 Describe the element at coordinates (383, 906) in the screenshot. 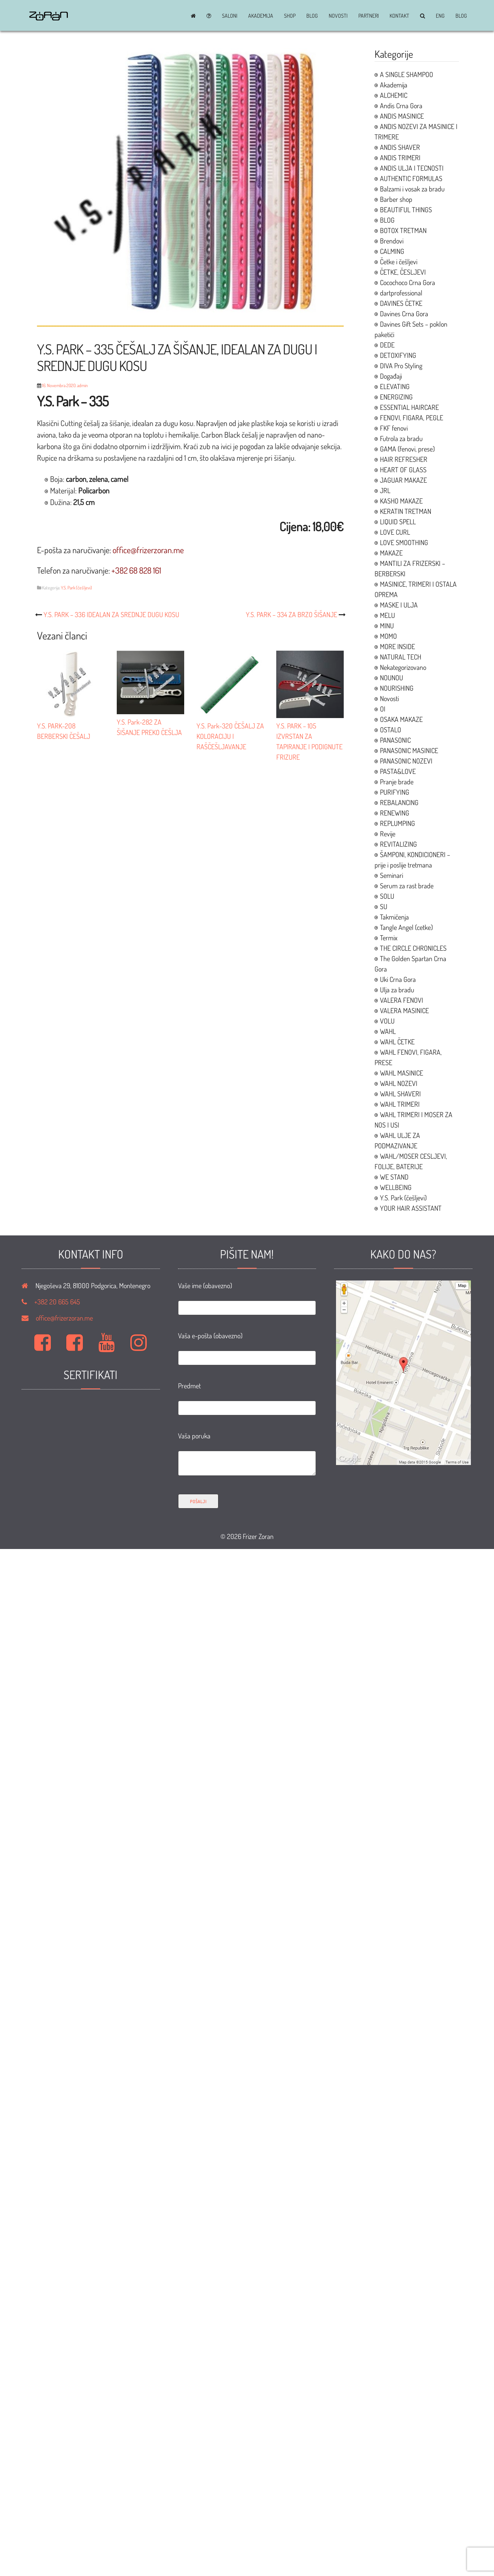

I see `SU` at that location.